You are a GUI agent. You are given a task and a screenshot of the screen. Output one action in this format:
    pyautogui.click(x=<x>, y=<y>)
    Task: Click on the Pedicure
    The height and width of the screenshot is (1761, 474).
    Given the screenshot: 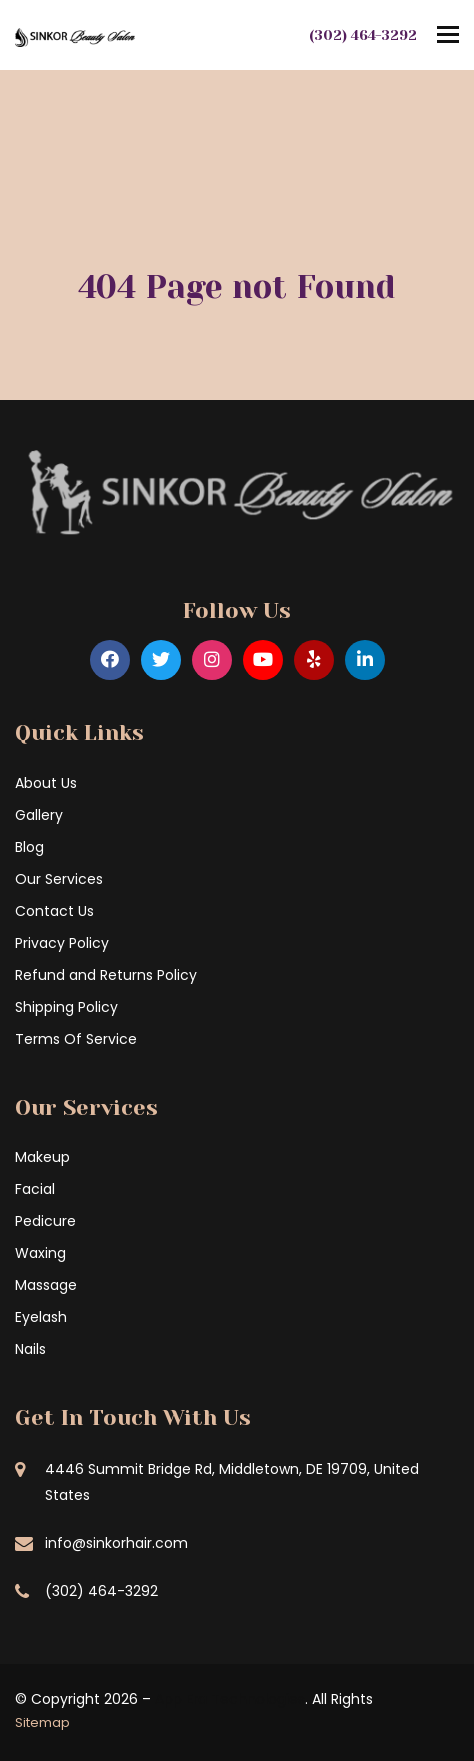 What is the action you would take?
    pyautogui.click(x=45, y=1221)
    